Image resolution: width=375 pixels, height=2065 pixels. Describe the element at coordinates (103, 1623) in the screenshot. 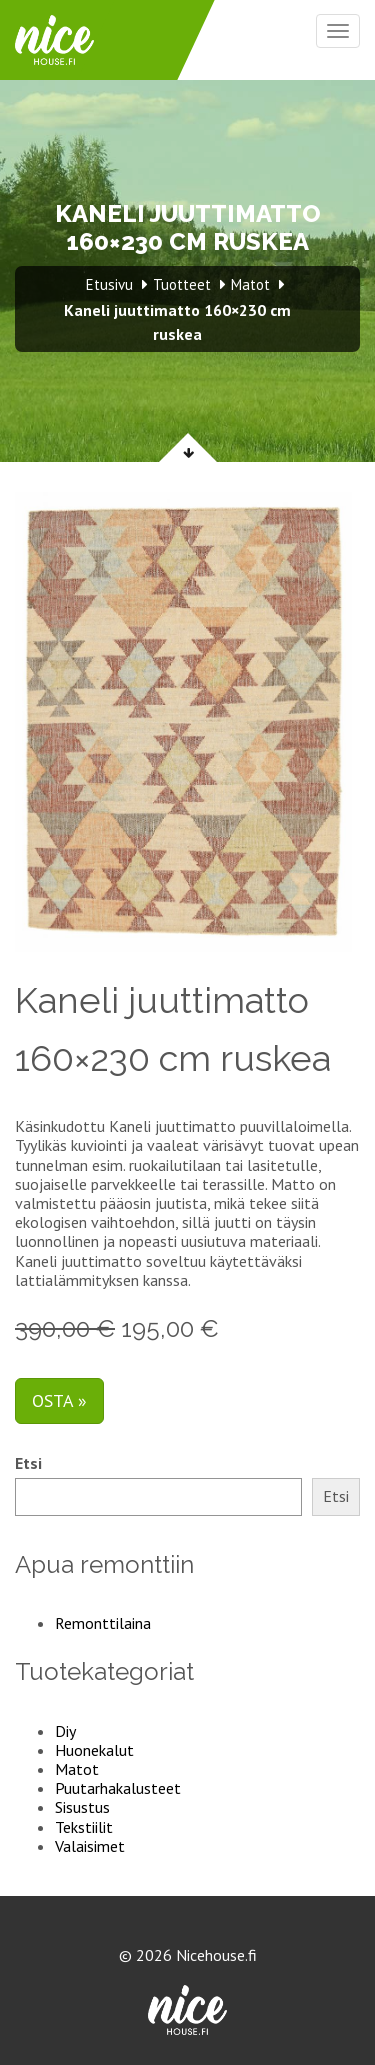

I see `Remonttilaina` at that location.